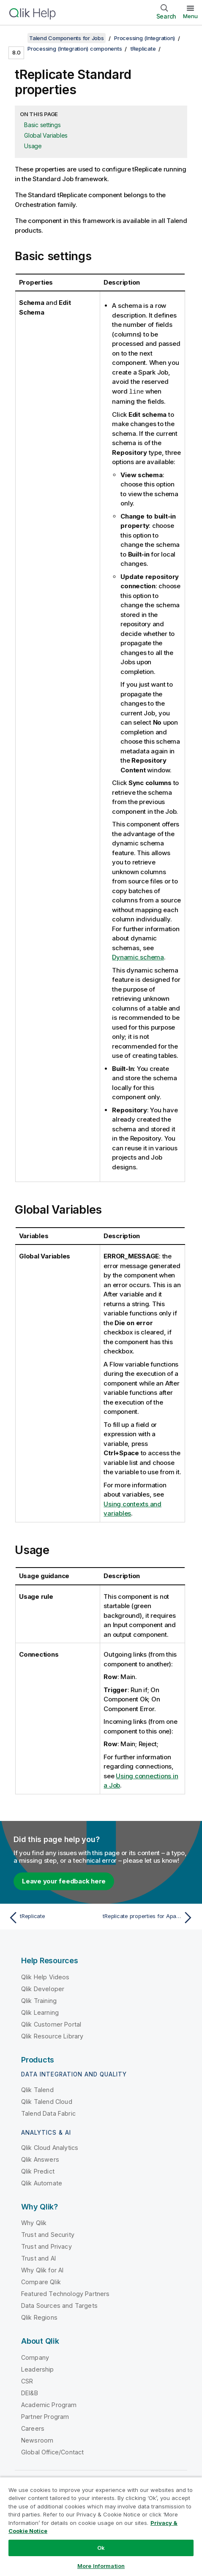 The height and width of the screenshot is (2576, 202). What do you see at coordinates (52, 1917) in the screenshot?
I see `[Previous topic: tReplicate]` at bounding box center [52, 1917].